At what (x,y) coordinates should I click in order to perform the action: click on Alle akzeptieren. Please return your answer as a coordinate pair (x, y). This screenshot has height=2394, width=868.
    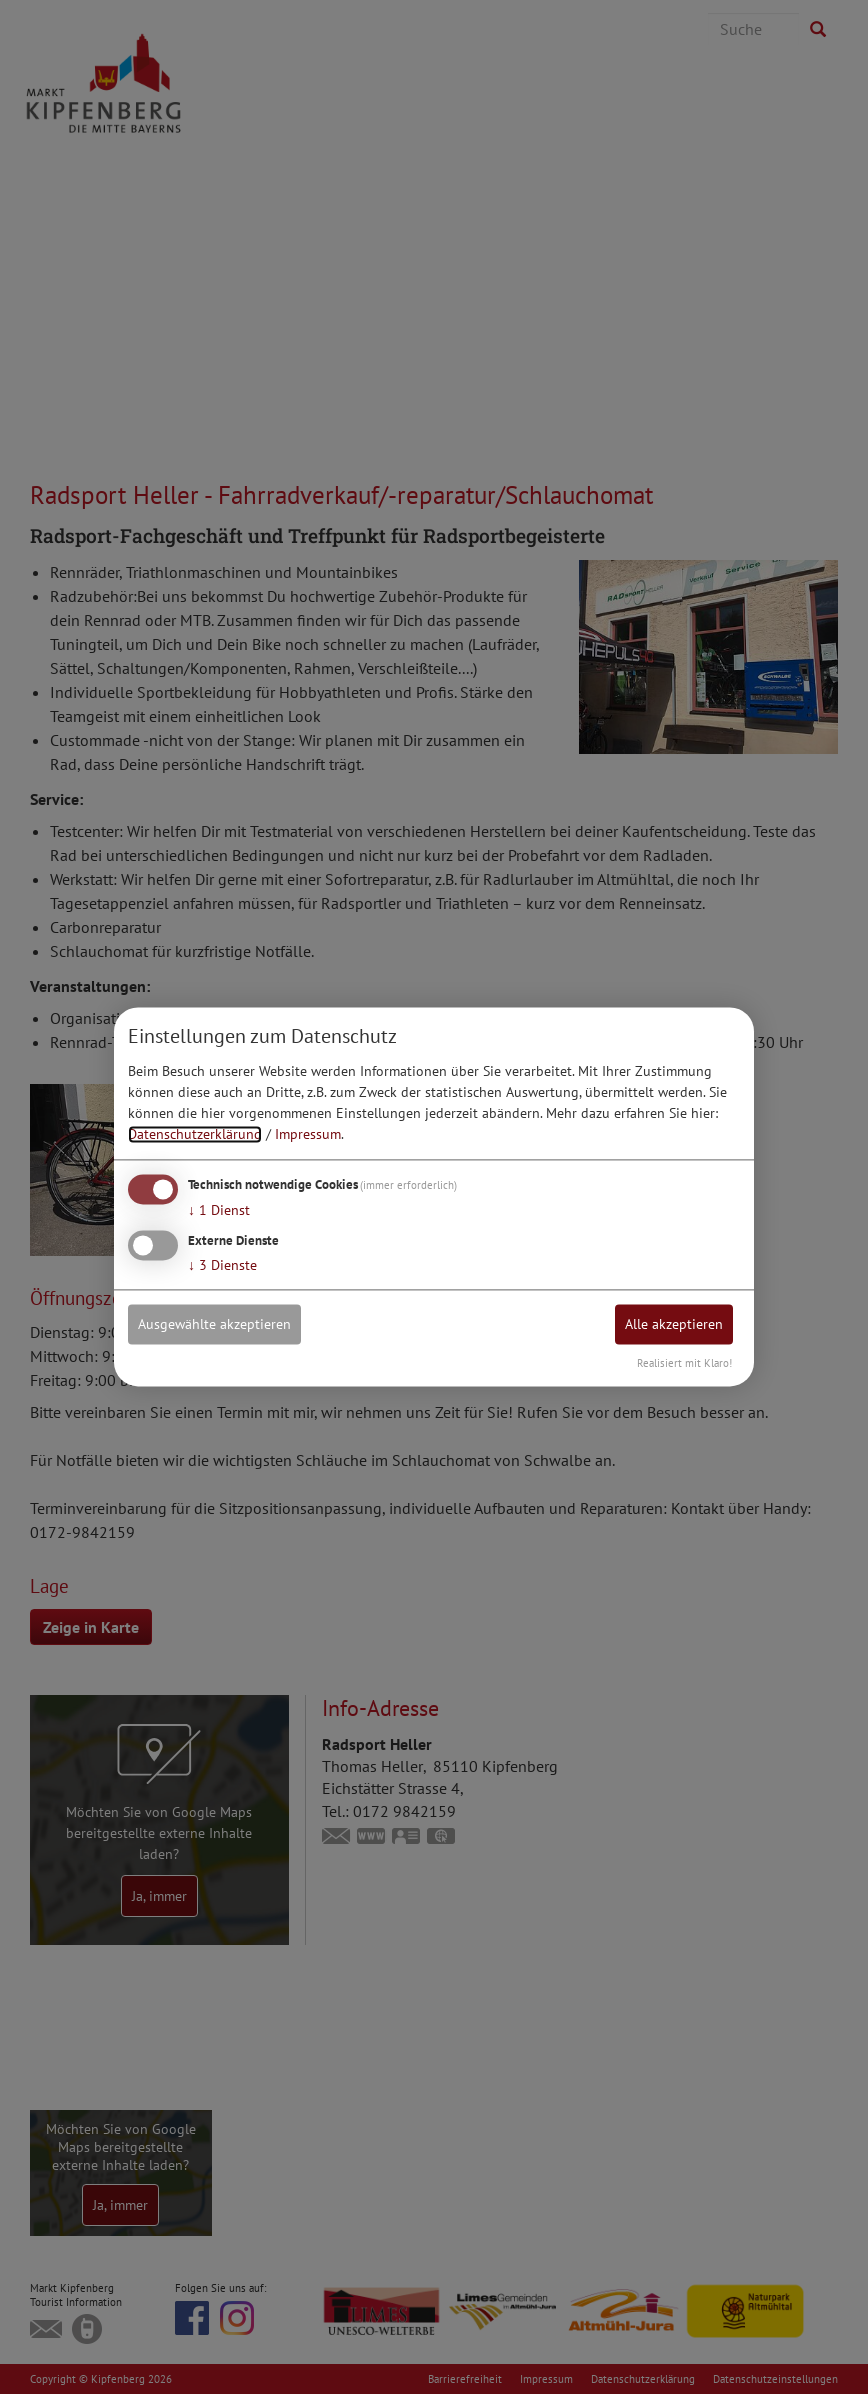
    Looking at the image, I should click on (674, 1324).